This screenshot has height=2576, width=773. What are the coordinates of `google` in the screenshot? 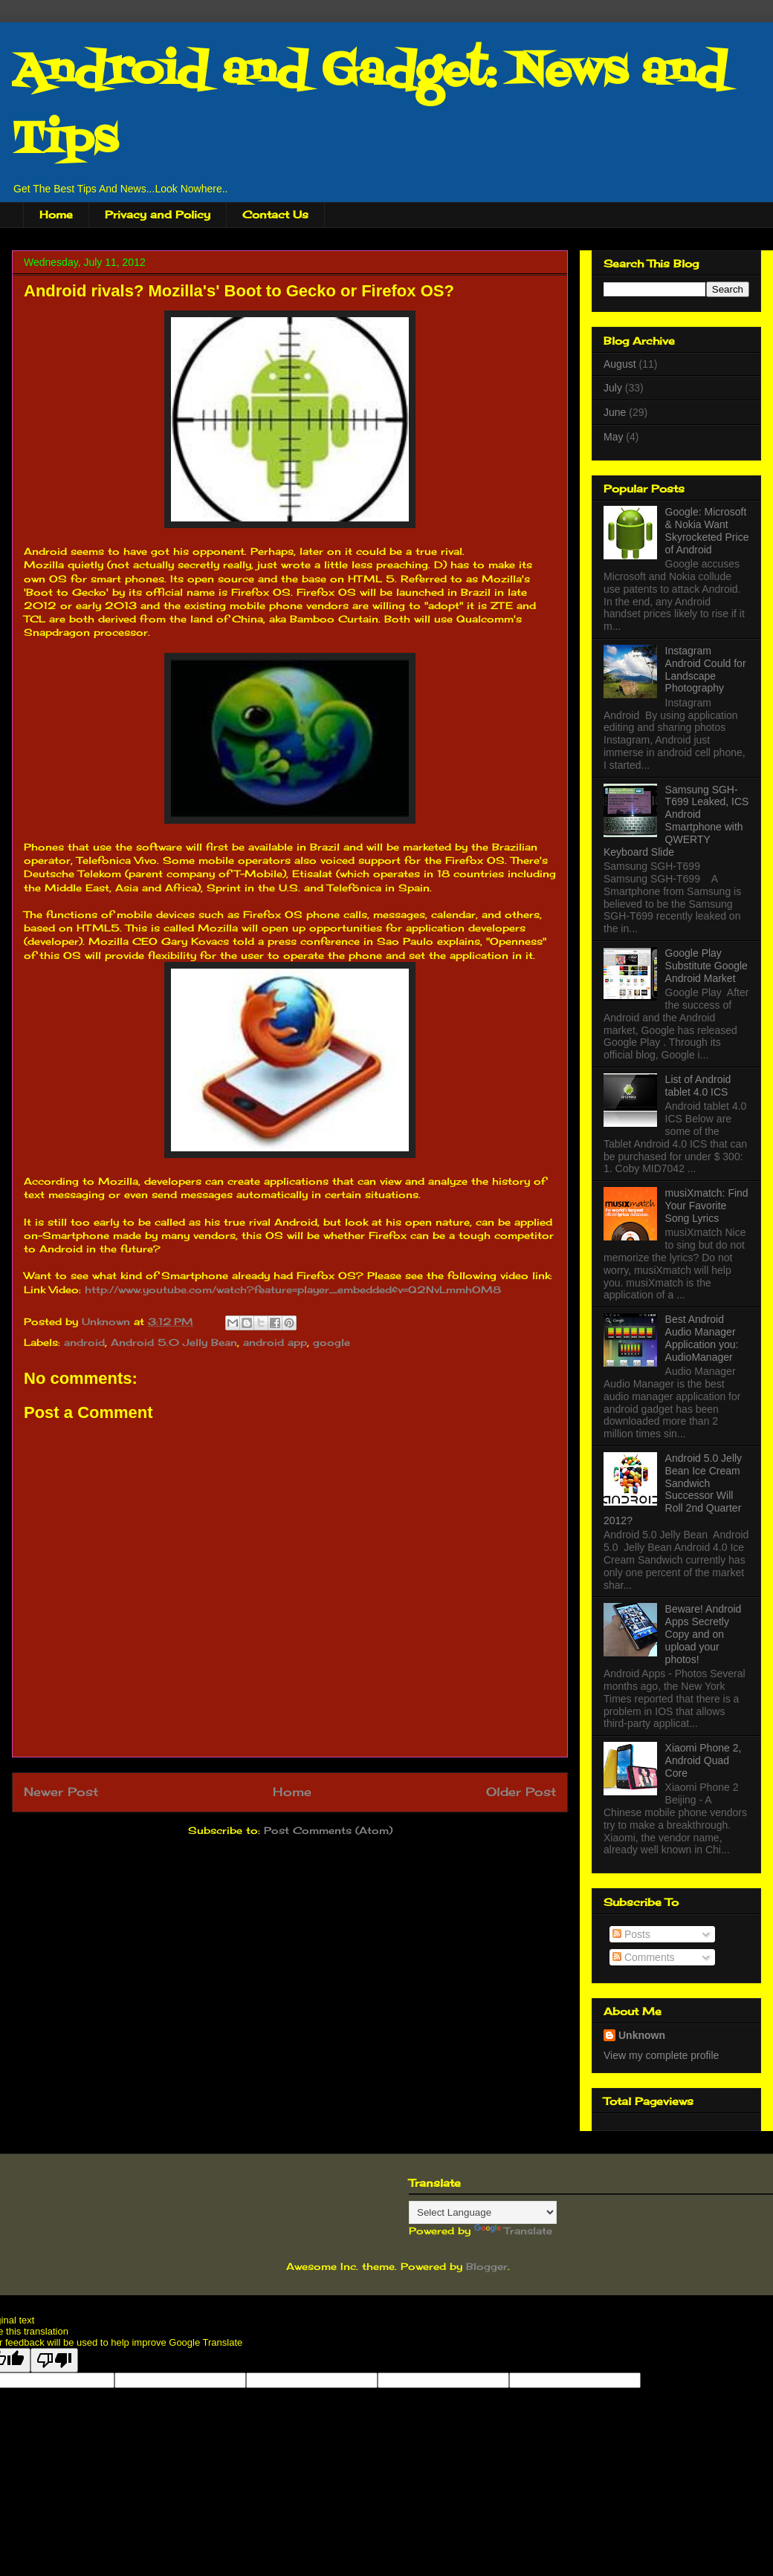 It's located at (331, 1342).